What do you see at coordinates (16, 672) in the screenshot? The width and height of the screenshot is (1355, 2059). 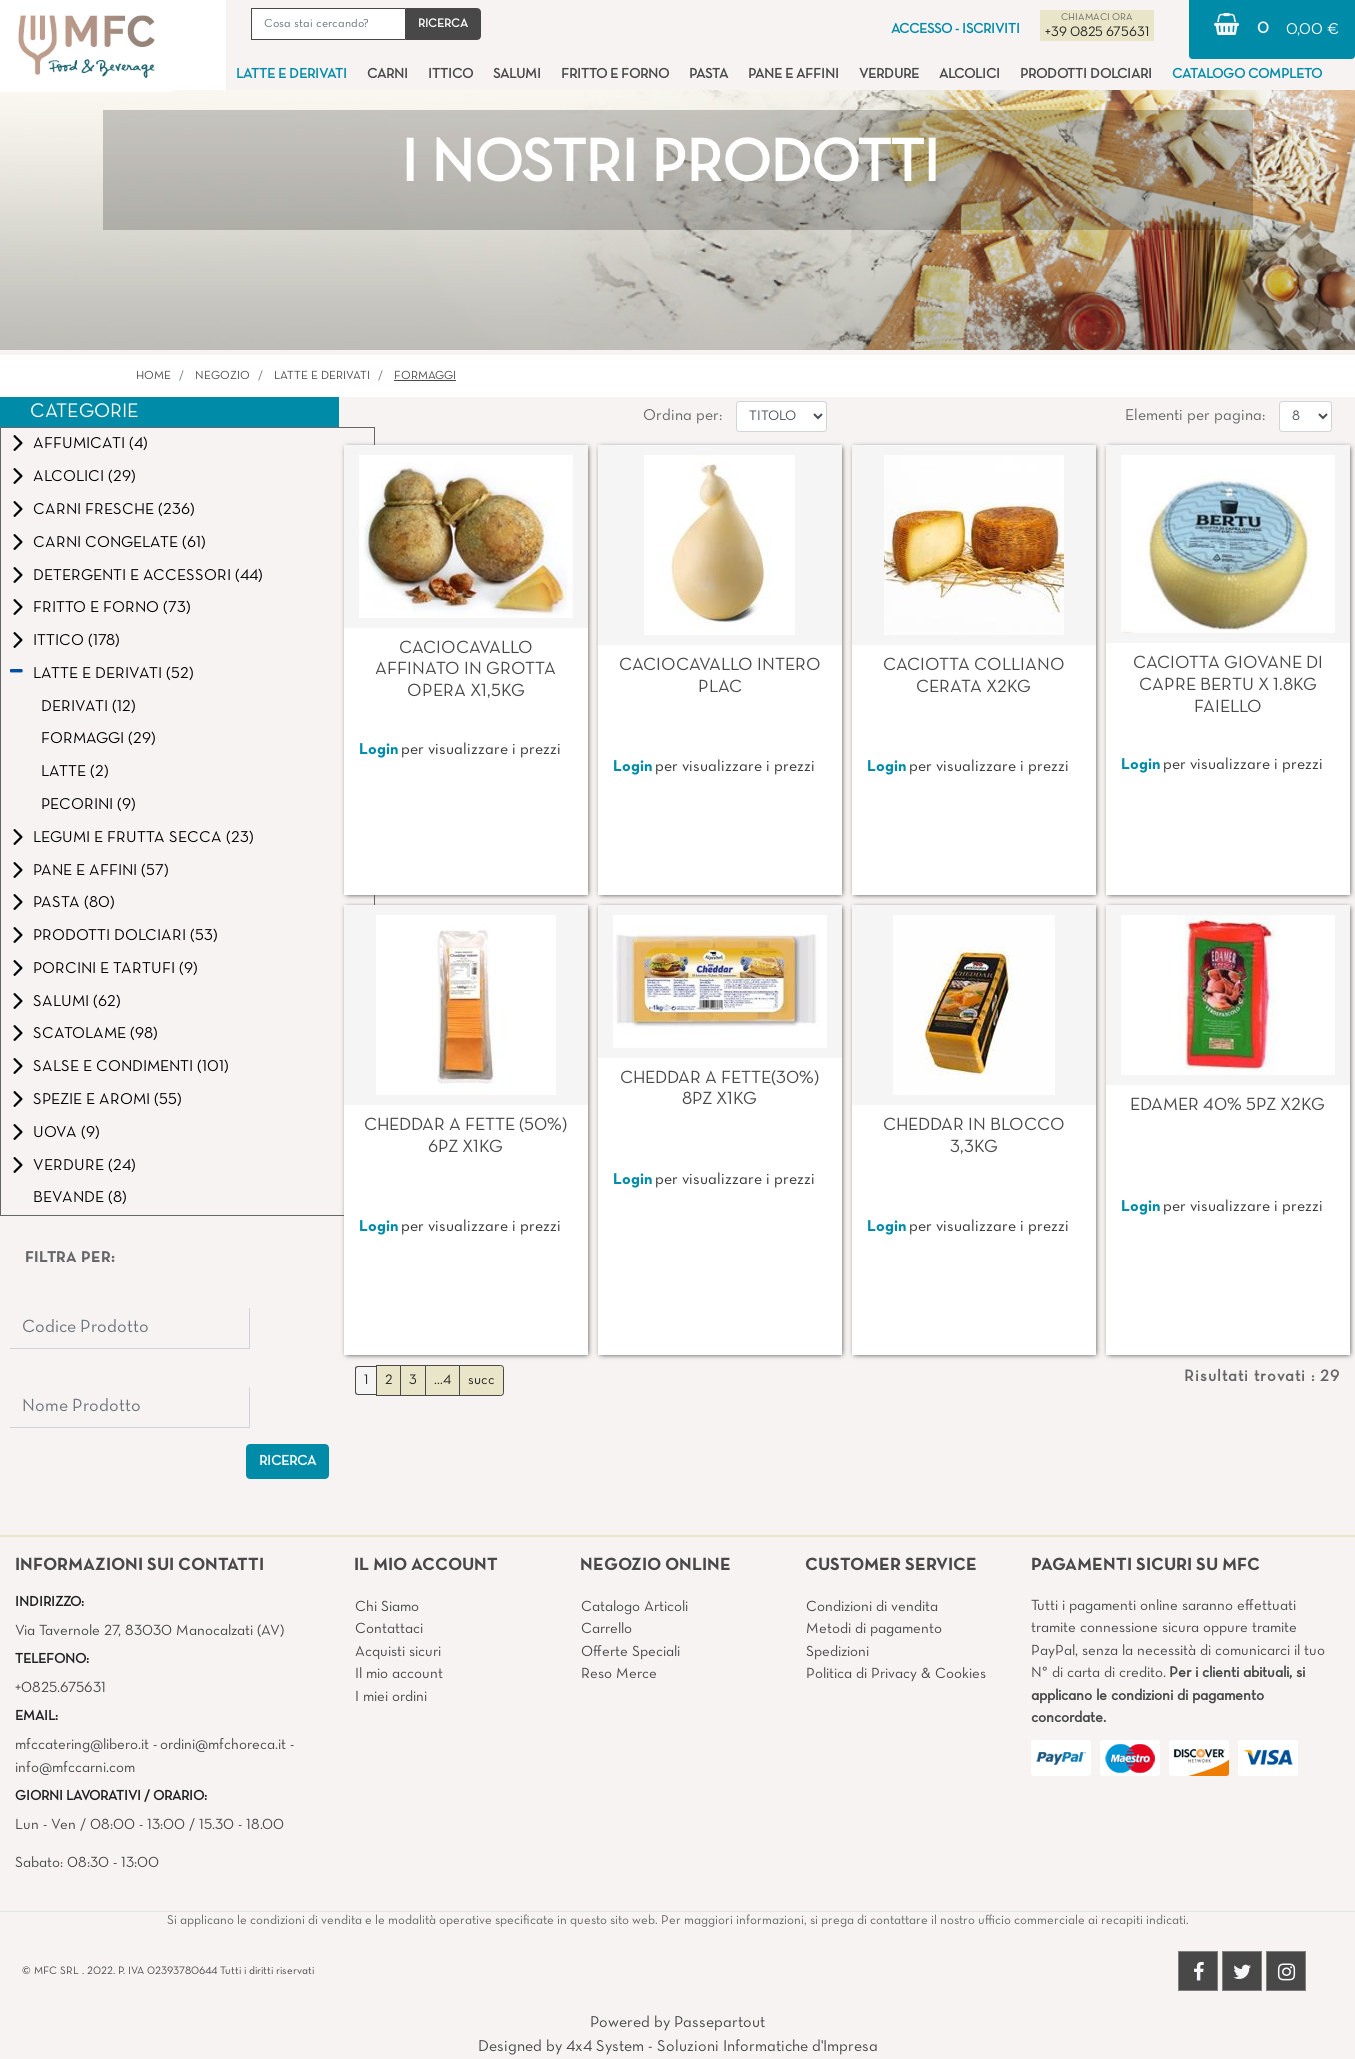 I see `[Collapse]` at bounding box center [16, 672].